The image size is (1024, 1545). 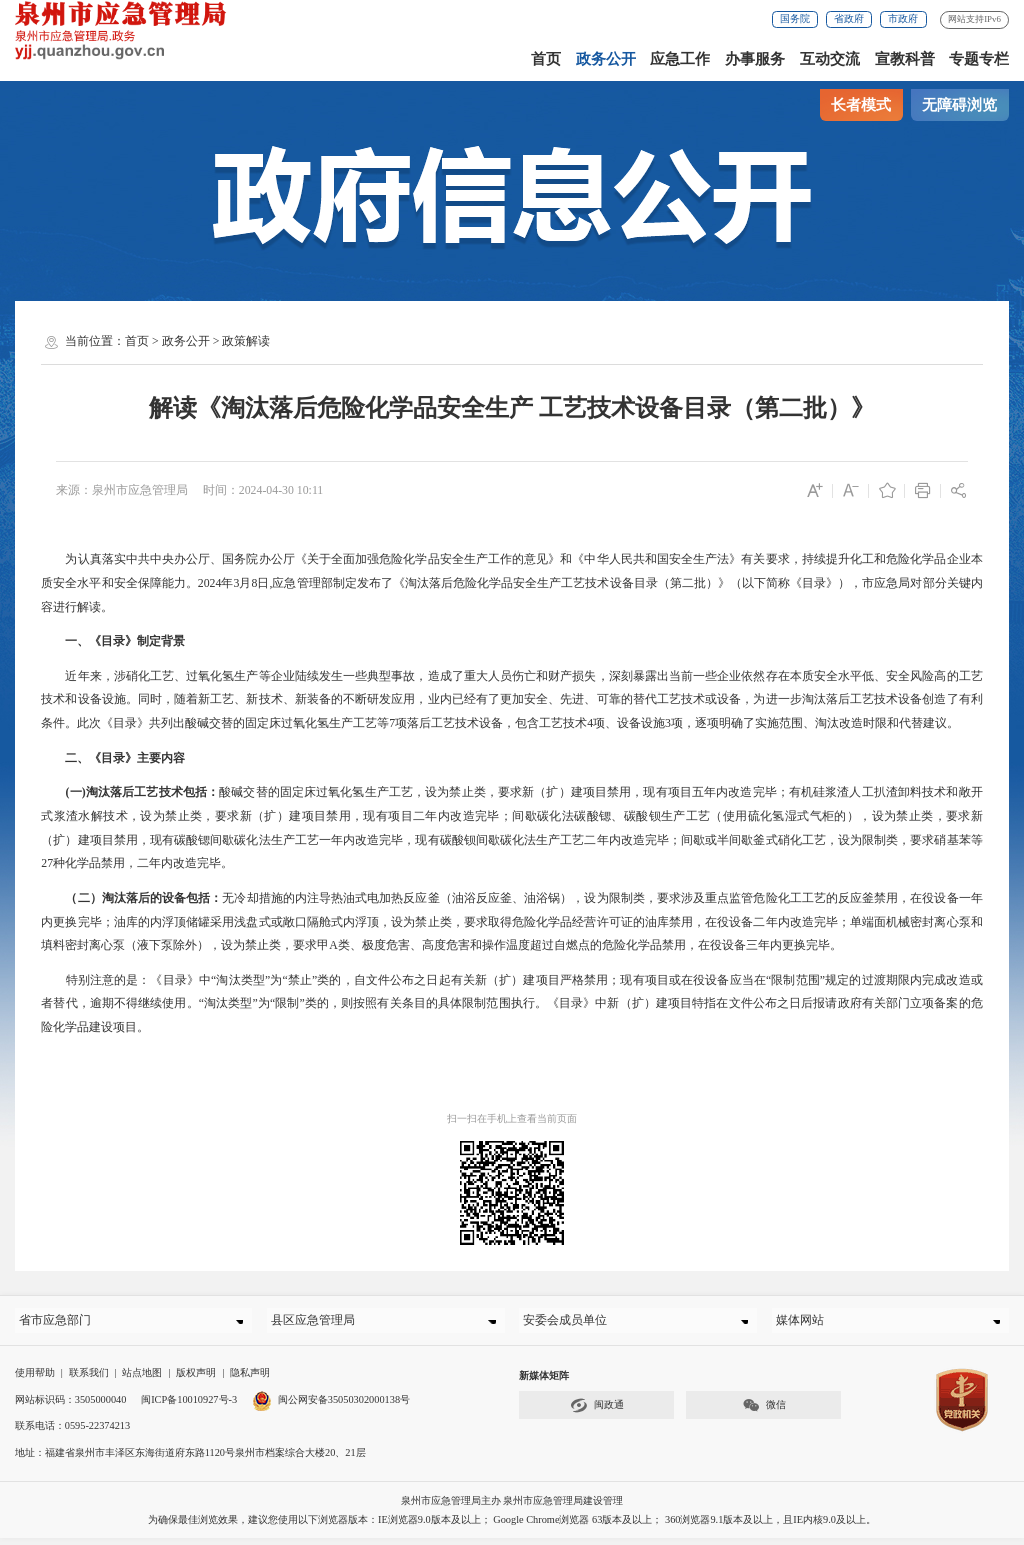 What do you see at coordinates (246, 341) in the screenshot?
I see `政策解读` at bounding box center [246, 341].